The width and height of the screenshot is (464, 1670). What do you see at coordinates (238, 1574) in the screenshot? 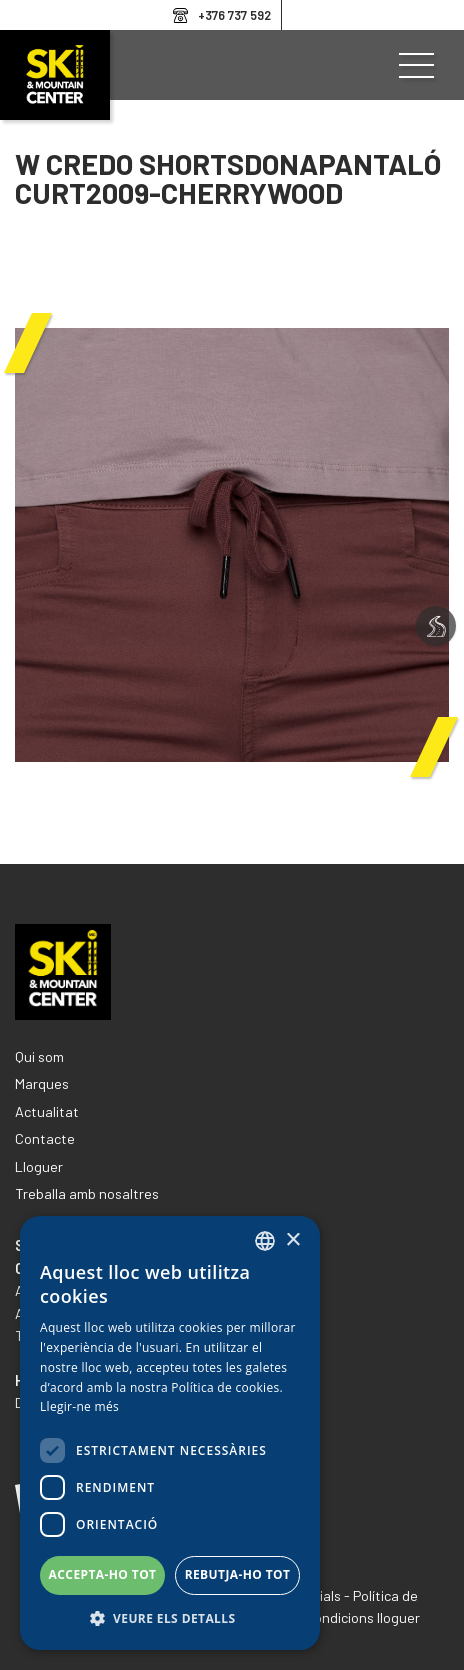
I see `Rebutja-ho tot [button]` at bounding box center [238, 1574].